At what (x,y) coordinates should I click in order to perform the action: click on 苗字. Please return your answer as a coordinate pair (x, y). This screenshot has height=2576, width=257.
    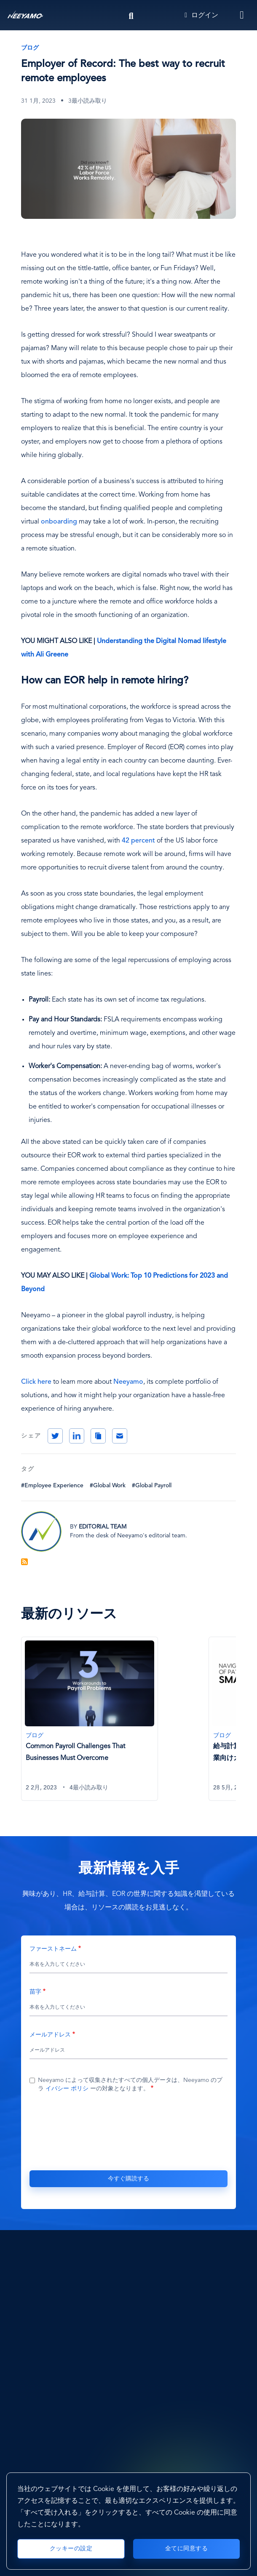
    Looking at the image, I should click on (35, 1992).